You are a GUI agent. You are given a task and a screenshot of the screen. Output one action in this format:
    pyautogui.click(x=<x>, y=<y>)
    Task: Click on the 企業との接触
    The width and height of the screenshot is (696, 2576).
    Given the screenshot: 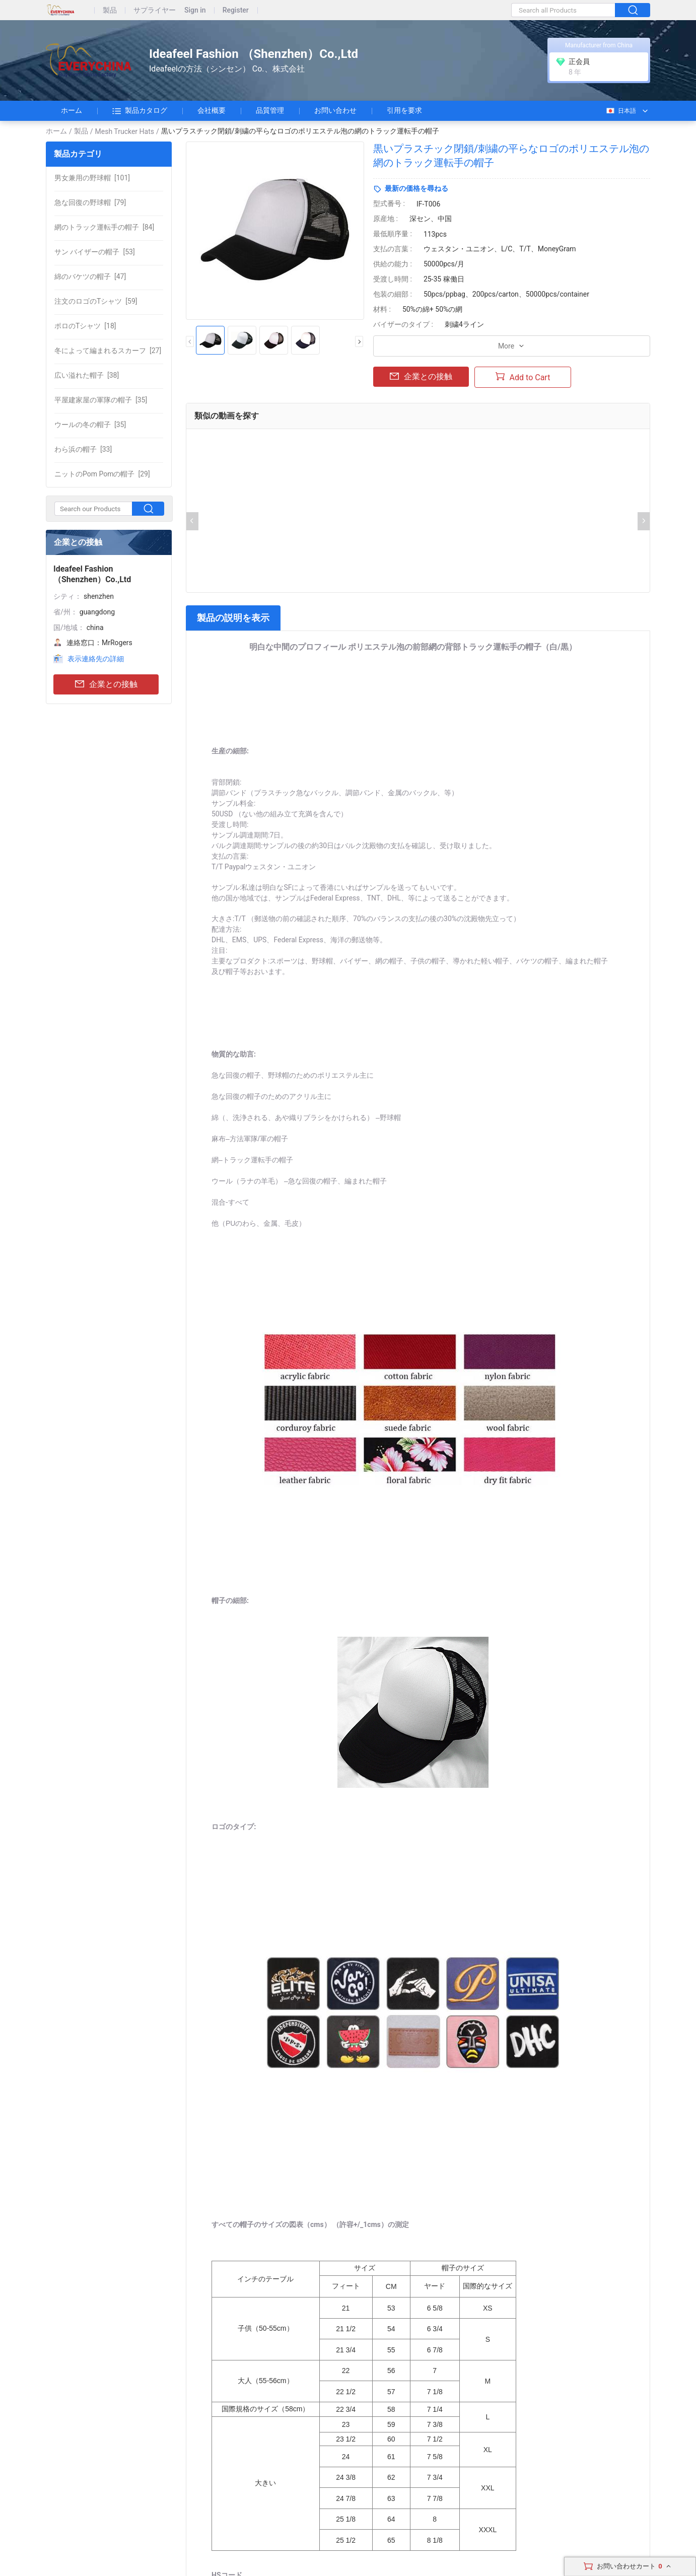 What is the action you would take?
    pyautogui.click(x=106, y=684)
    